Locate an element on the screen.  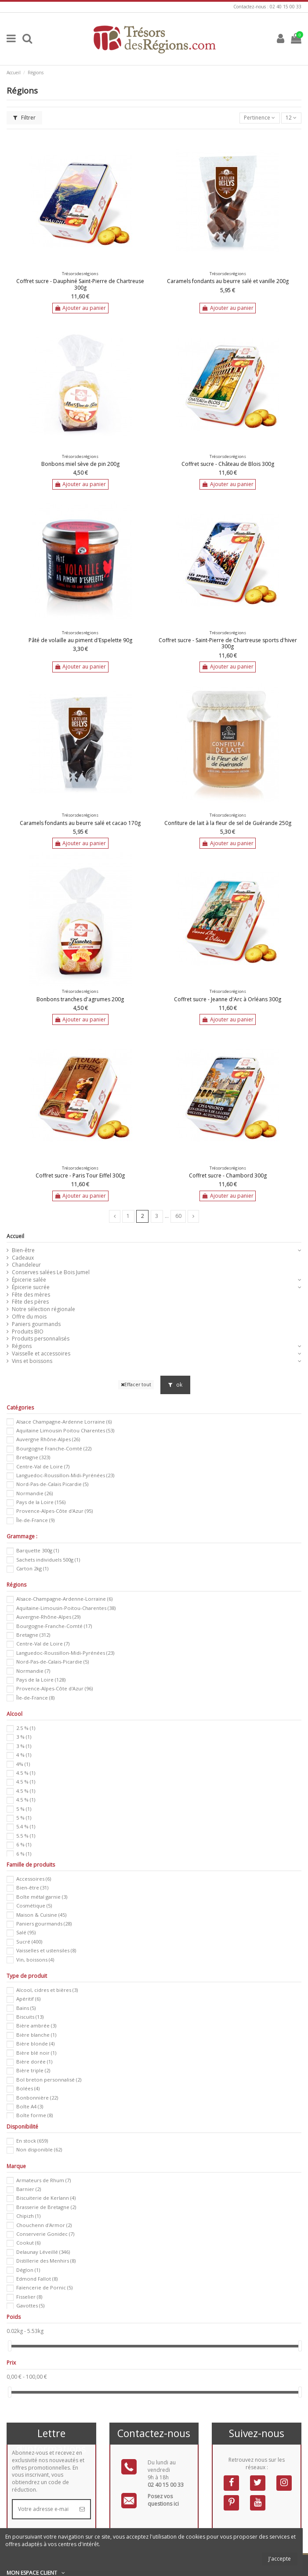
Fête des mères is located at coordinates (31, 1294).